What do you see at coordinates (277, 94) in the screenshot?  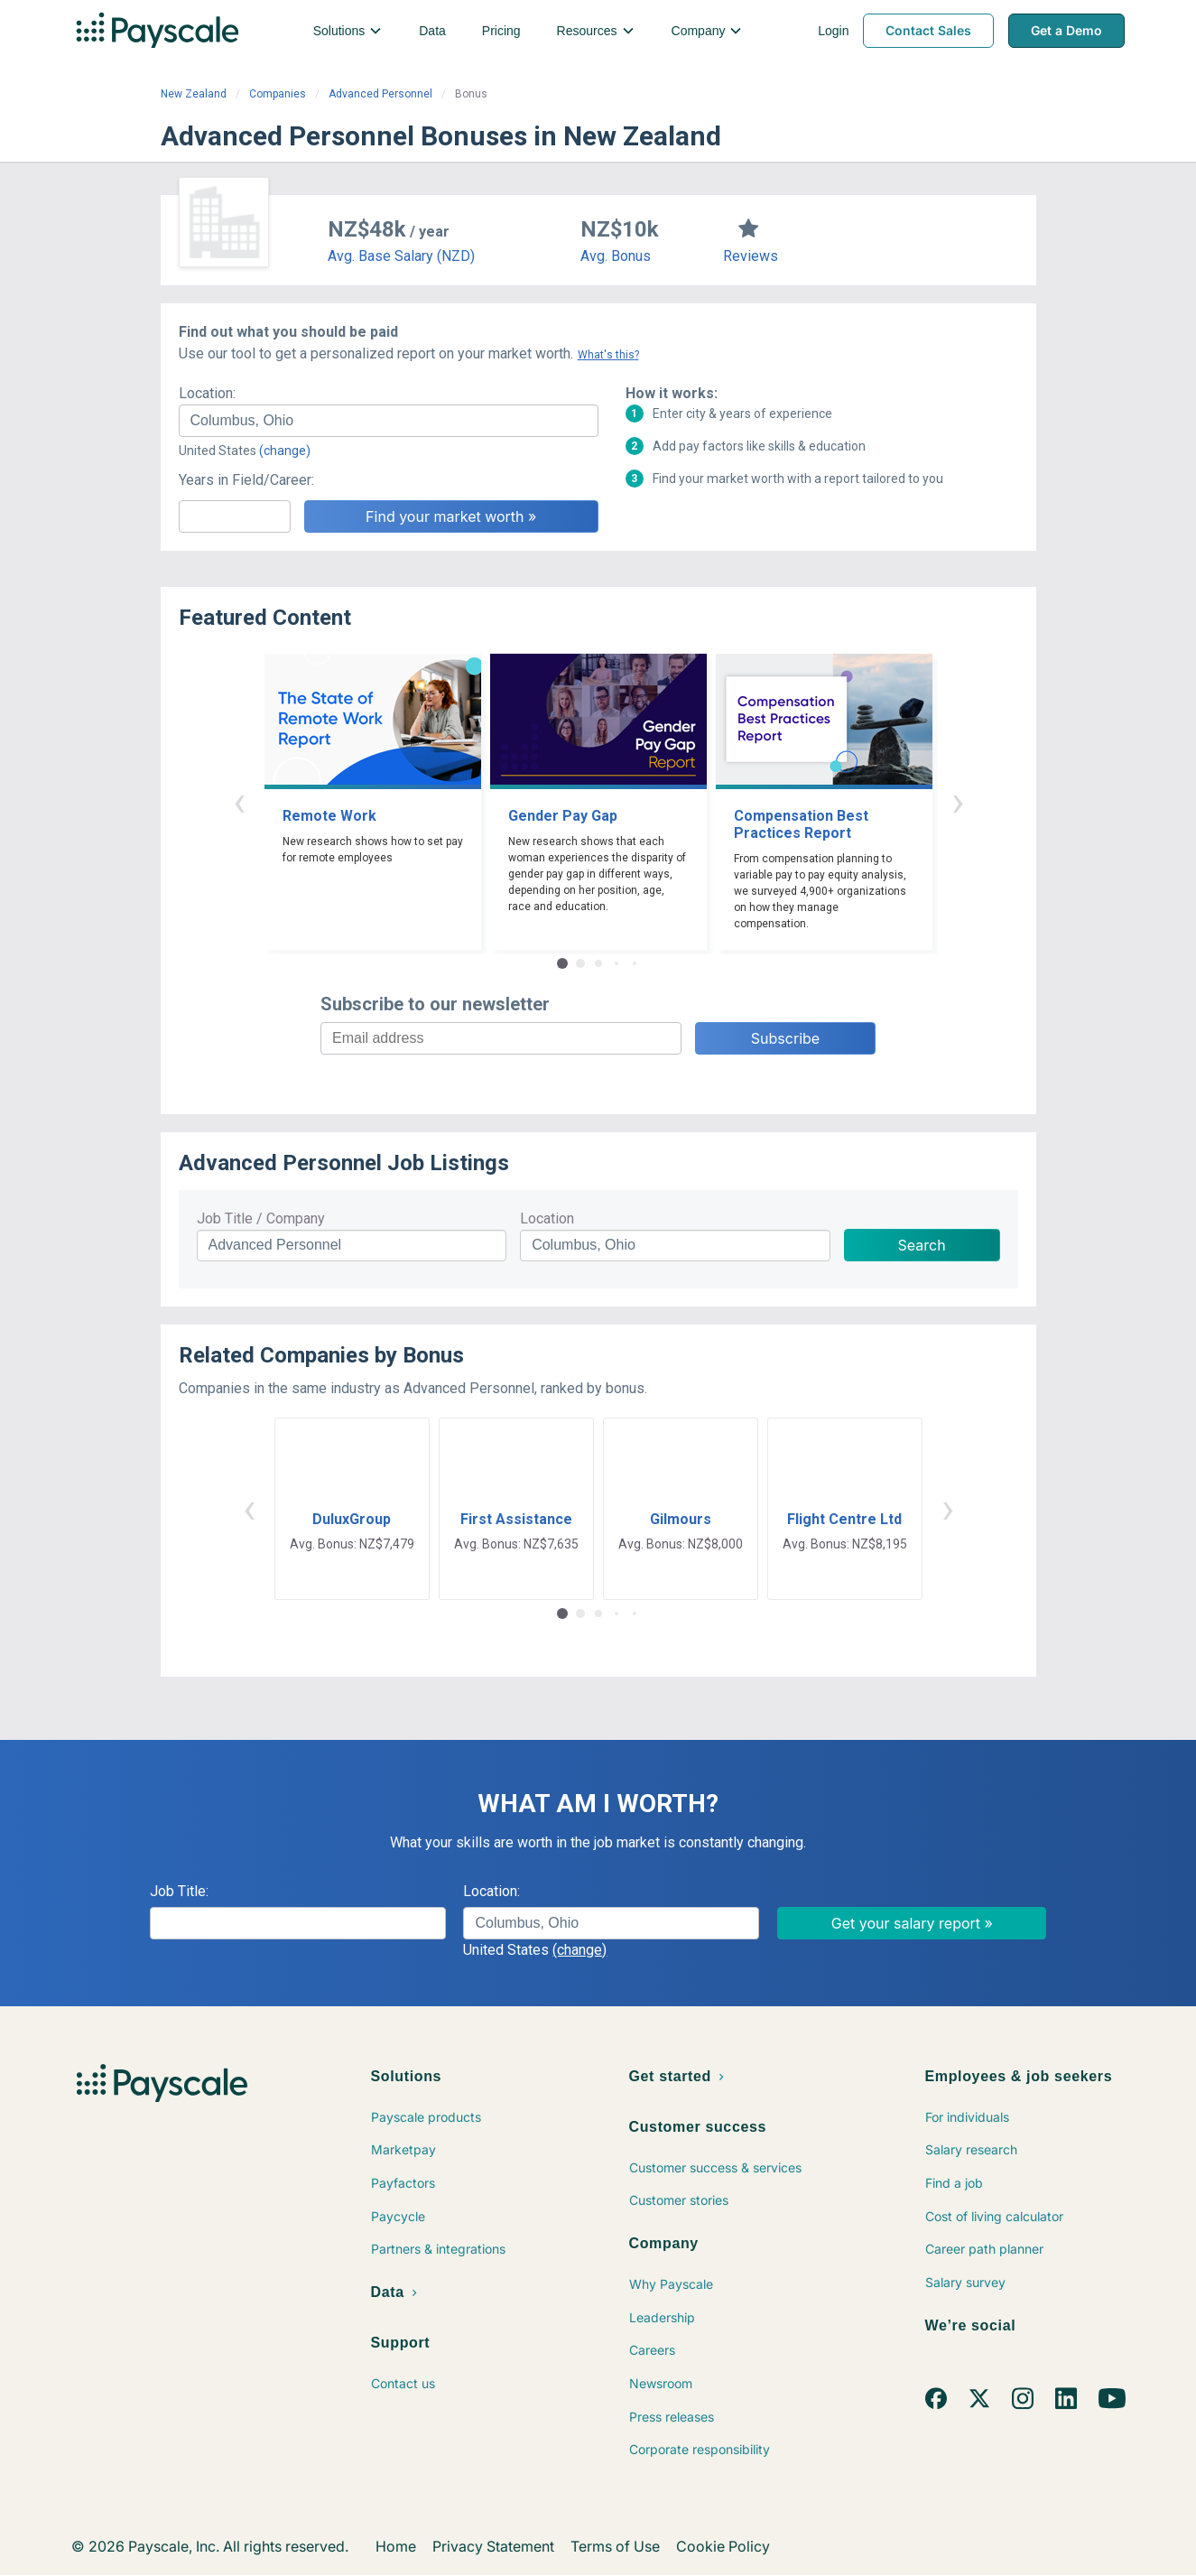 I see `Companies` at bounding box center [277, 94].